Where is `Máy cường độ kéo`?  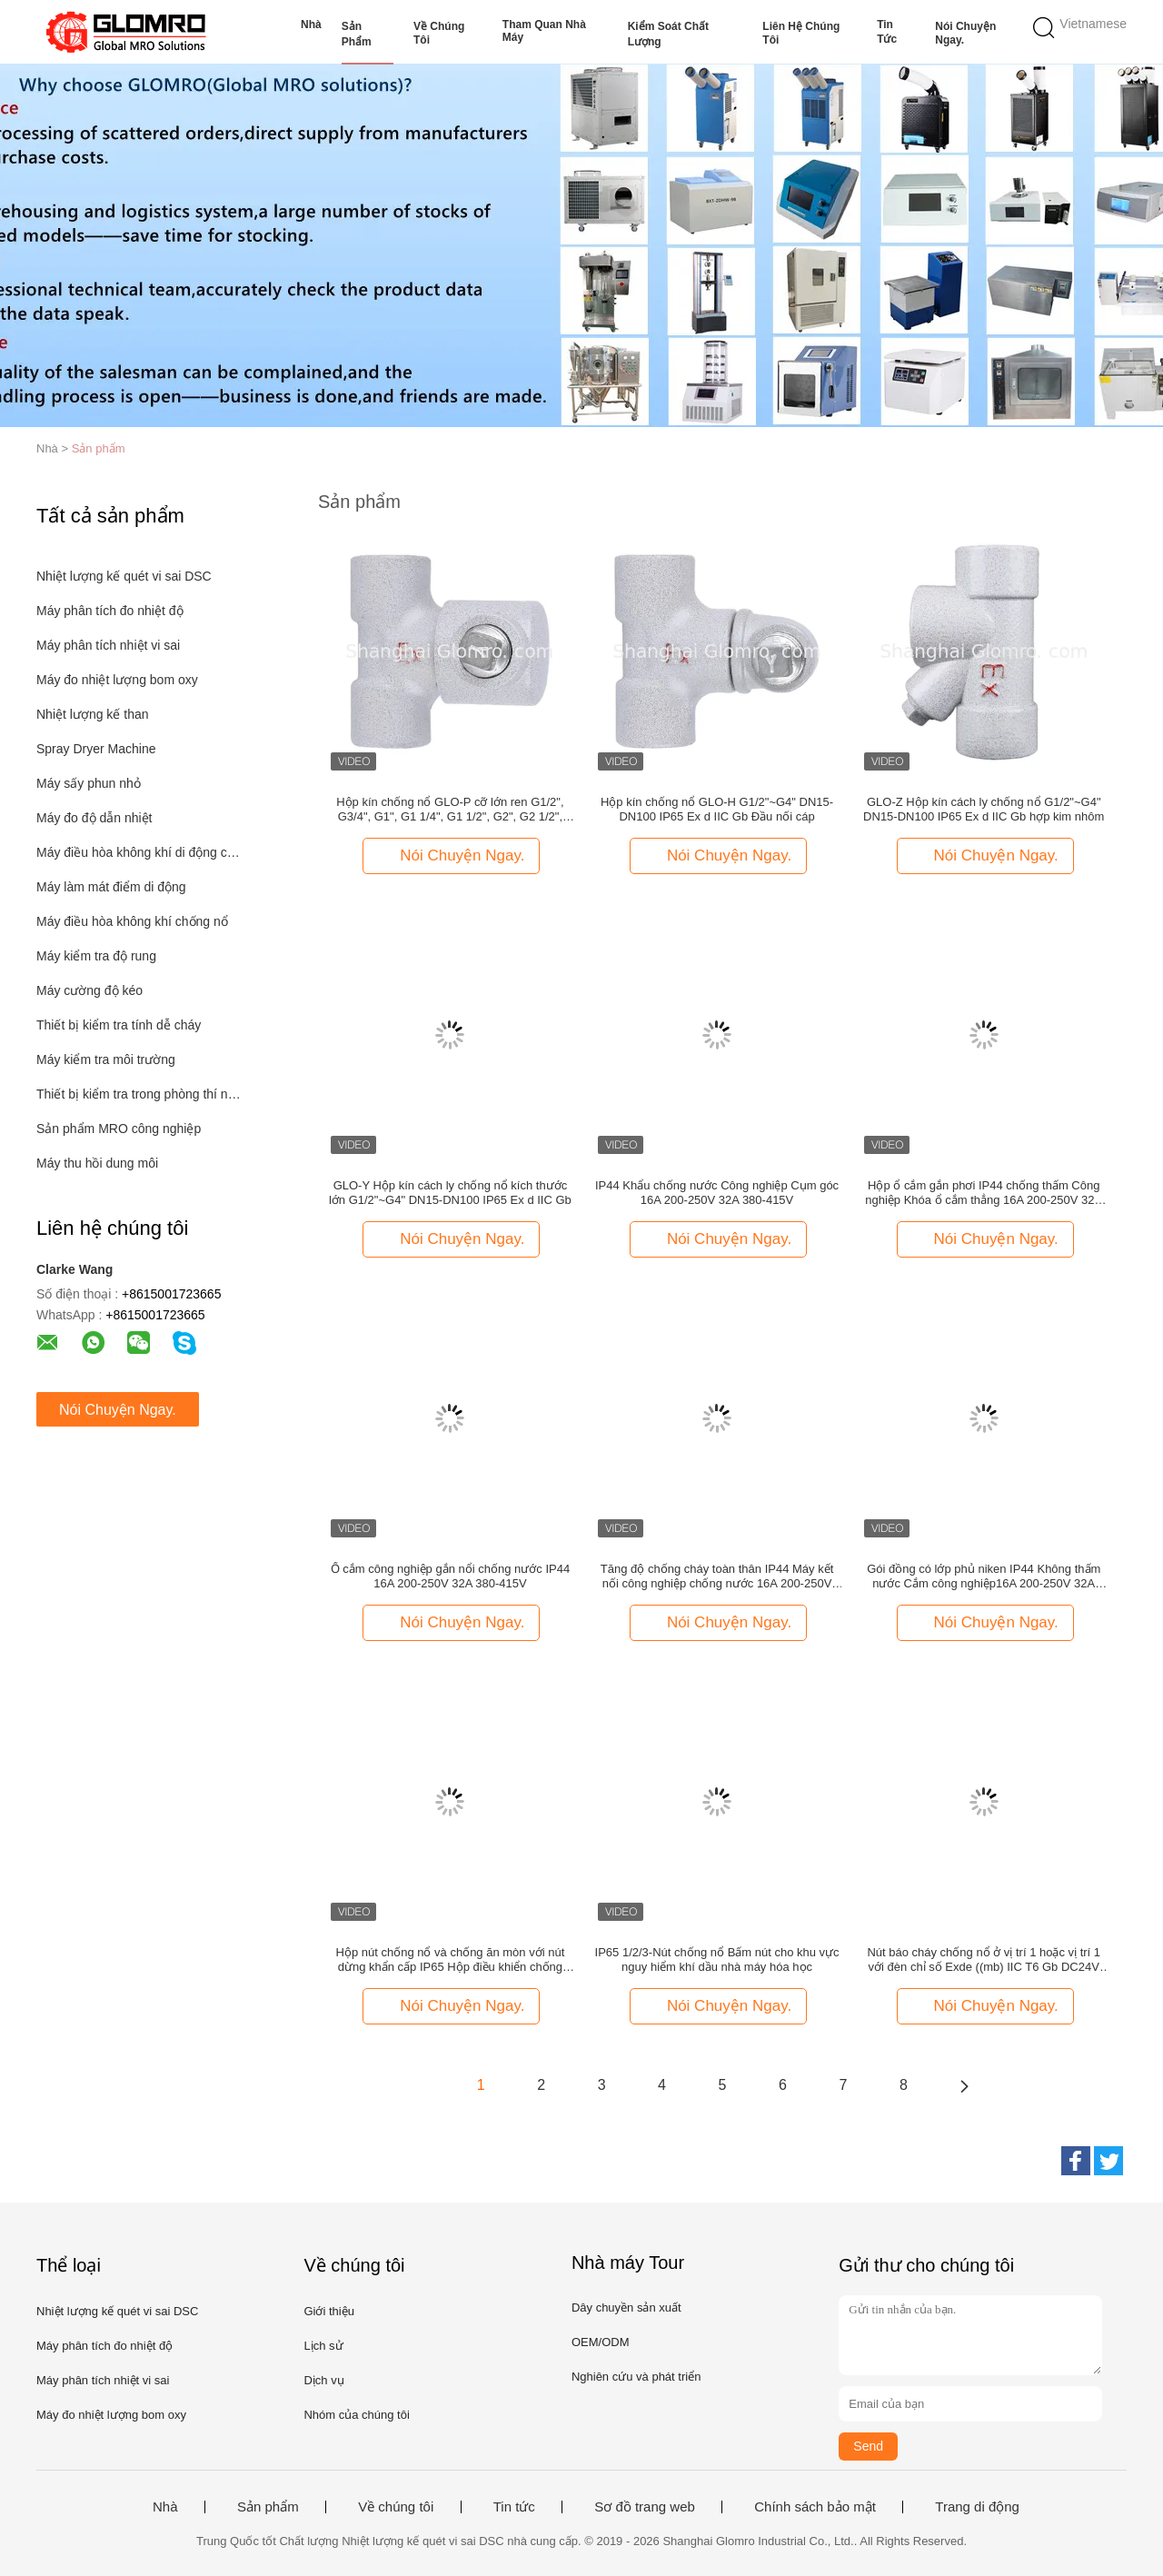 Máy cường độ kéo is located at coordinates (89, 990).